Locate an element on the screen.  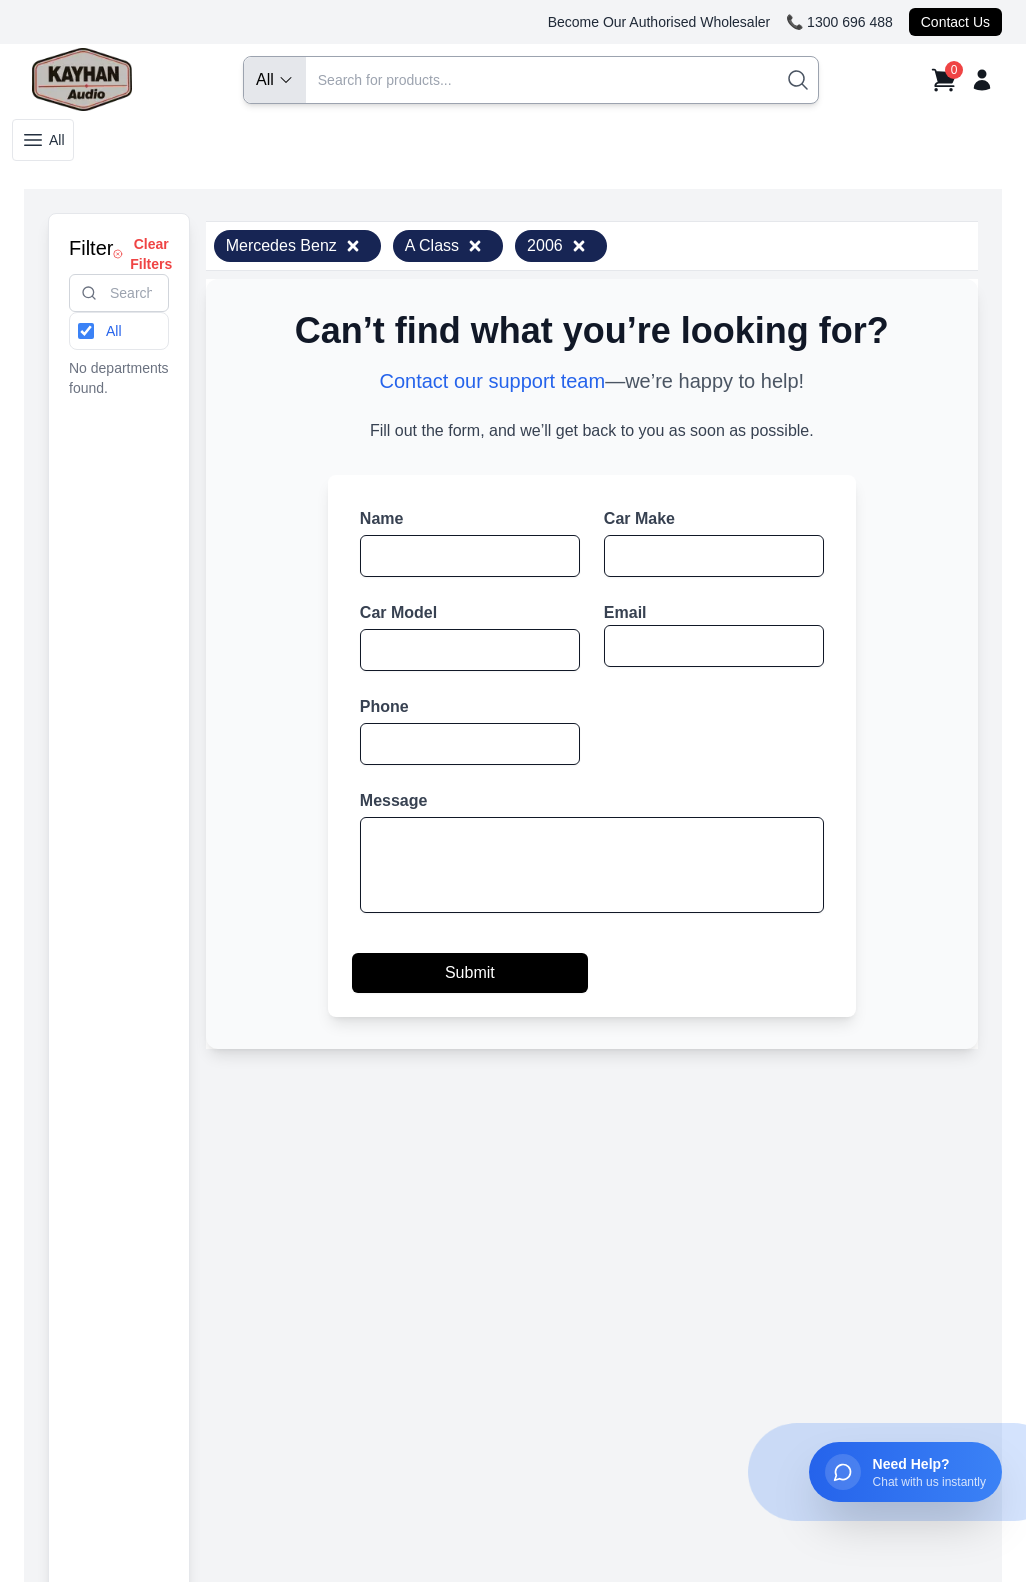
📞 1300 696 488 is located at coordinates (839, 22).